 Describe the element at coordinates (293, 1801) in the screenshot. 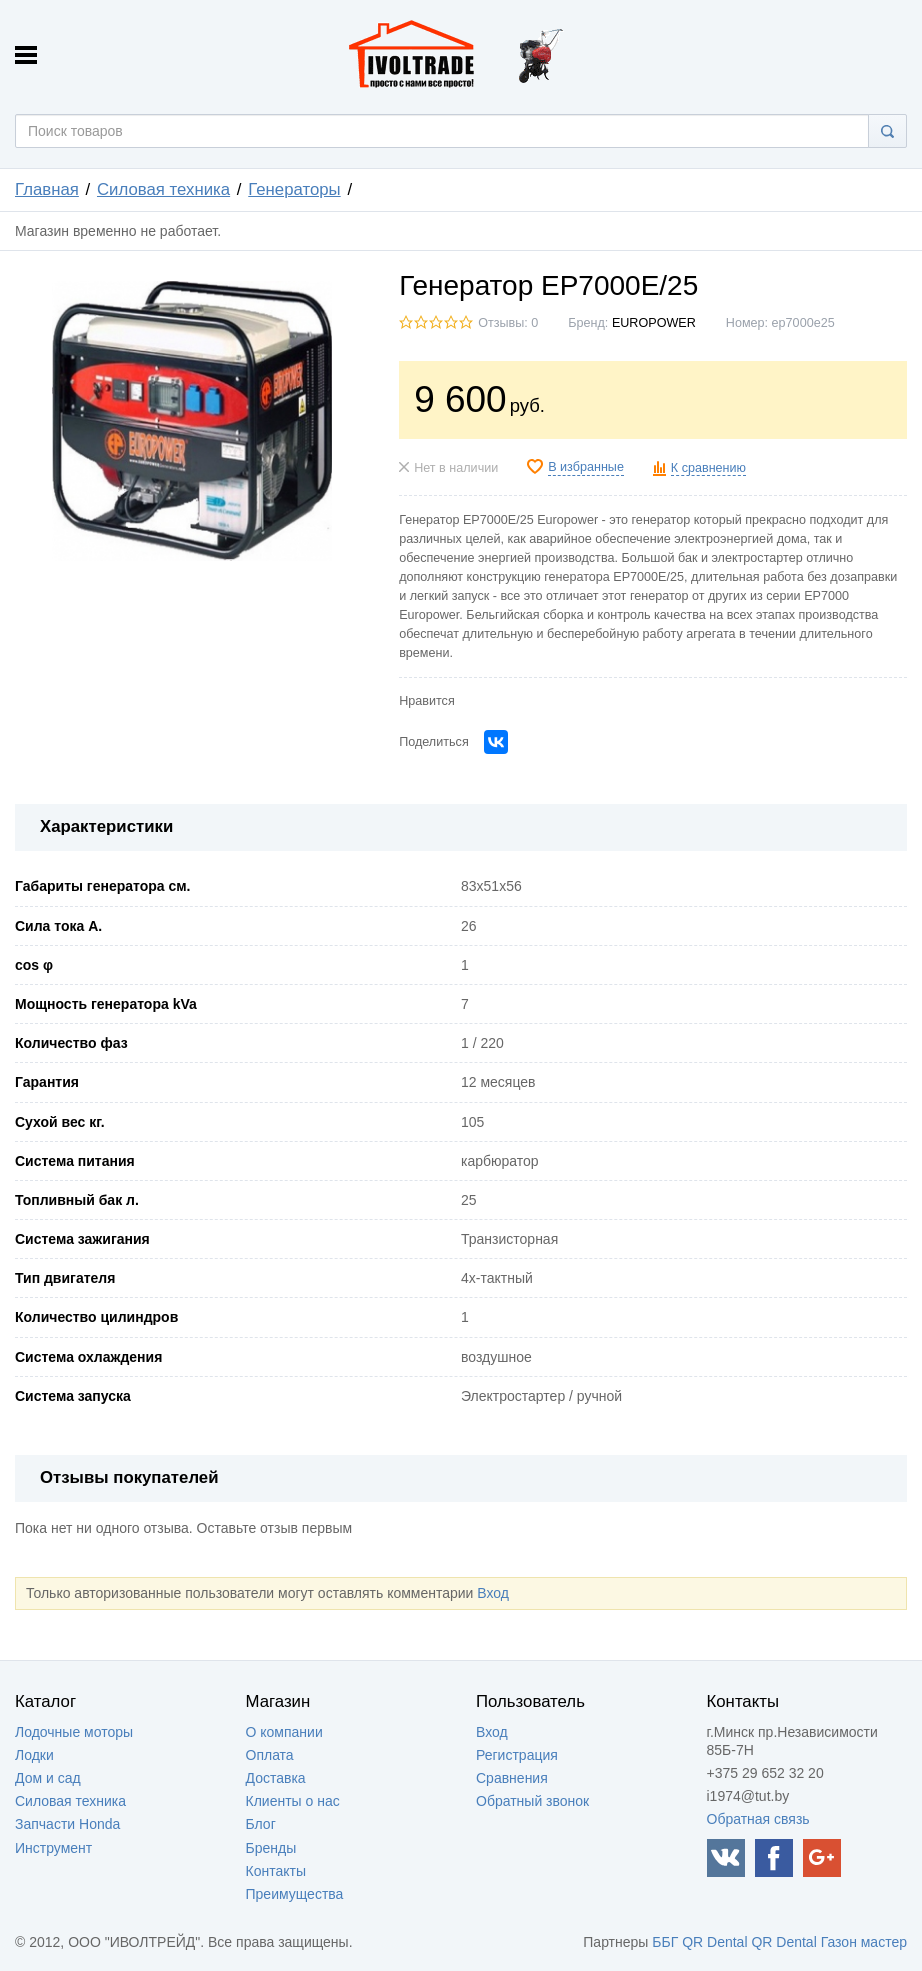

I see `Клиенты о нас` at that location.